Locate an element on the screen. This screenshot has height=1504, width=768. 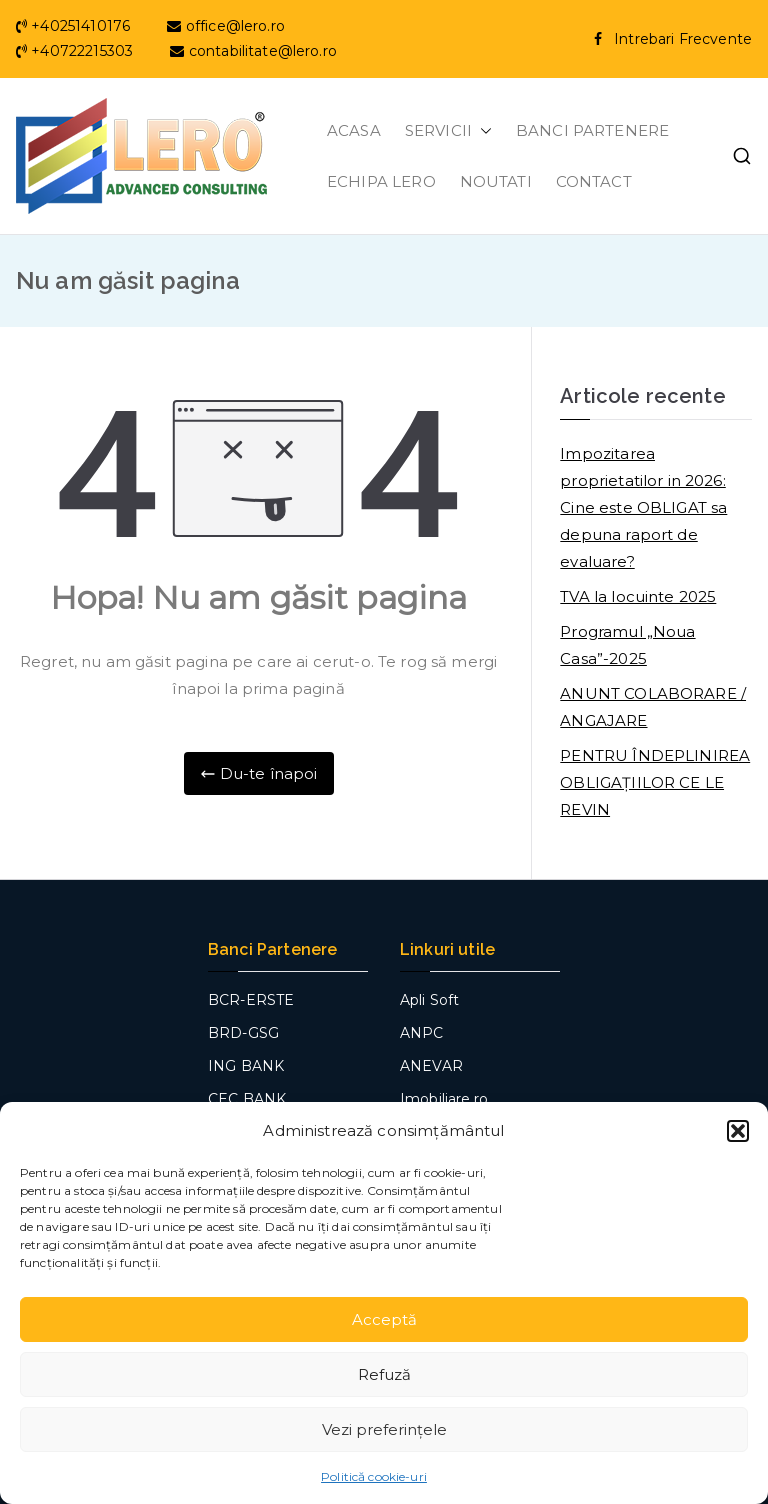
contabilitate@lero.ro is located at coordinates (253, 51).